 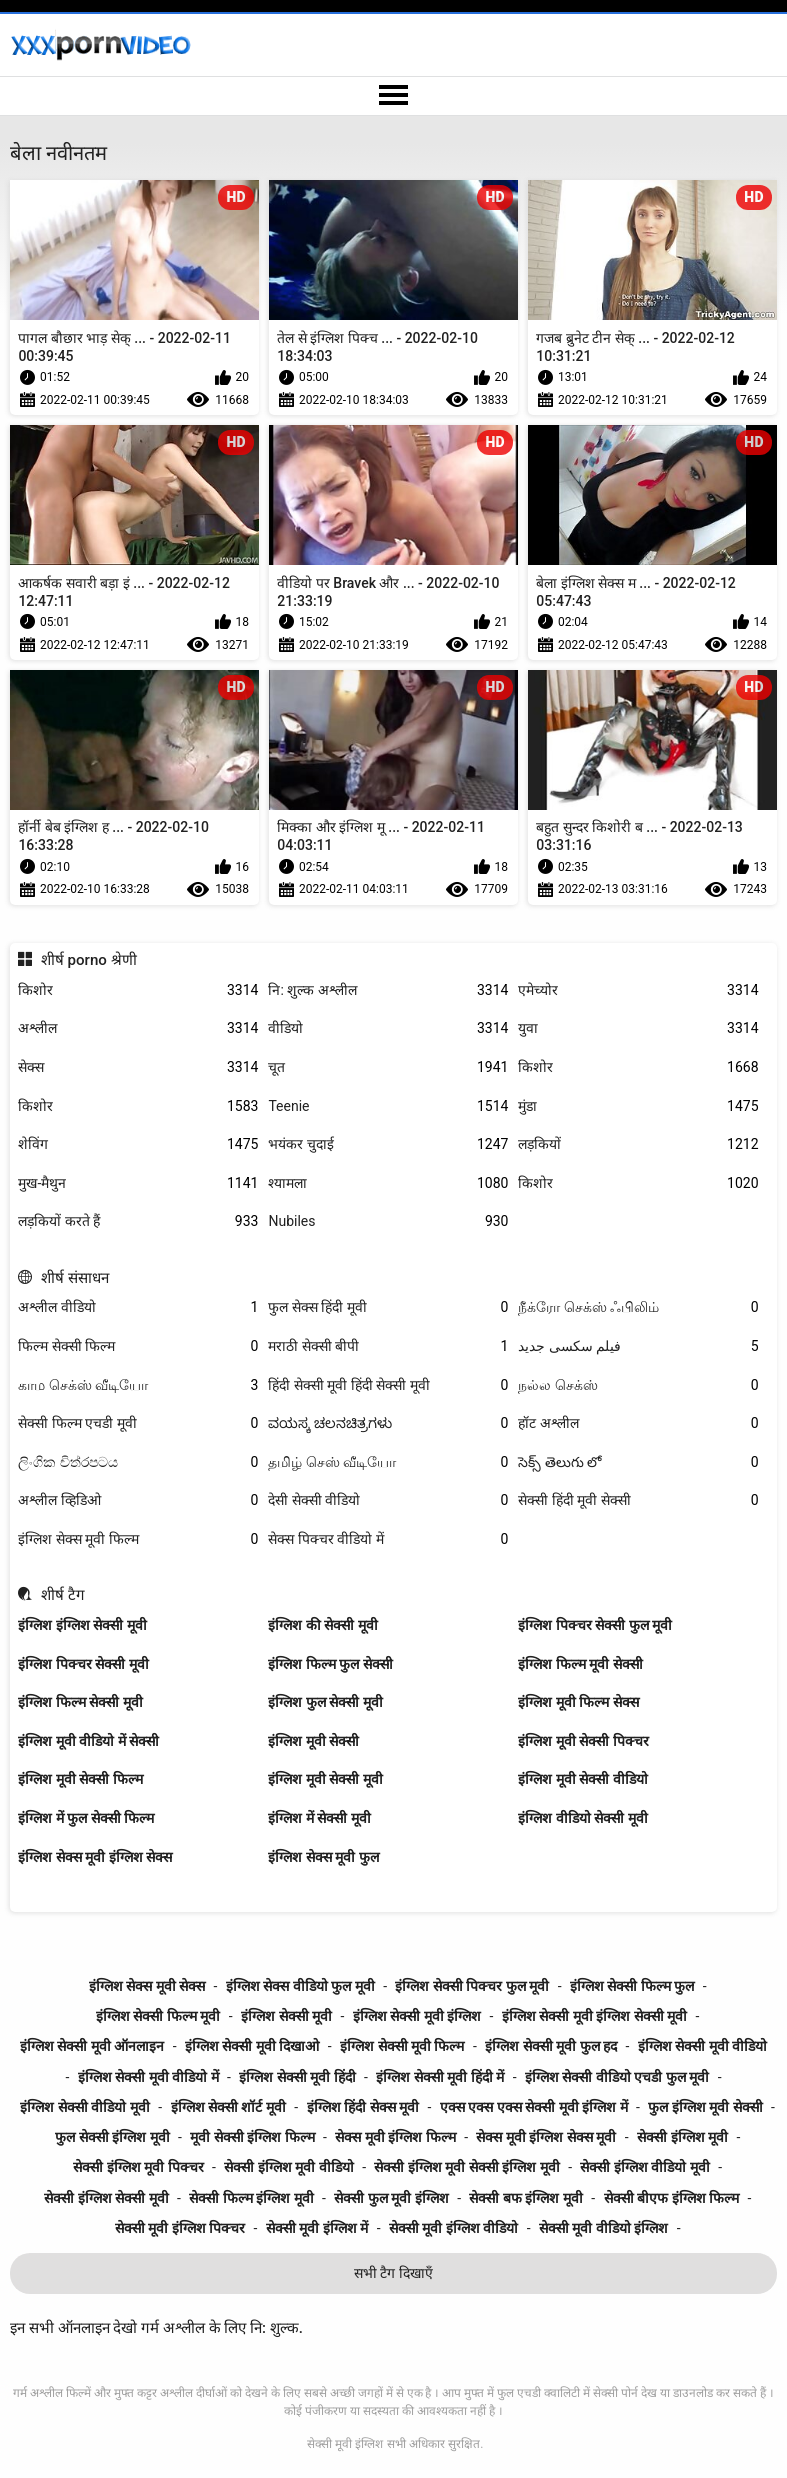 I want to click on सेक्सी फुल मूवी इंग्लिश, so click(x=391, y=2198).